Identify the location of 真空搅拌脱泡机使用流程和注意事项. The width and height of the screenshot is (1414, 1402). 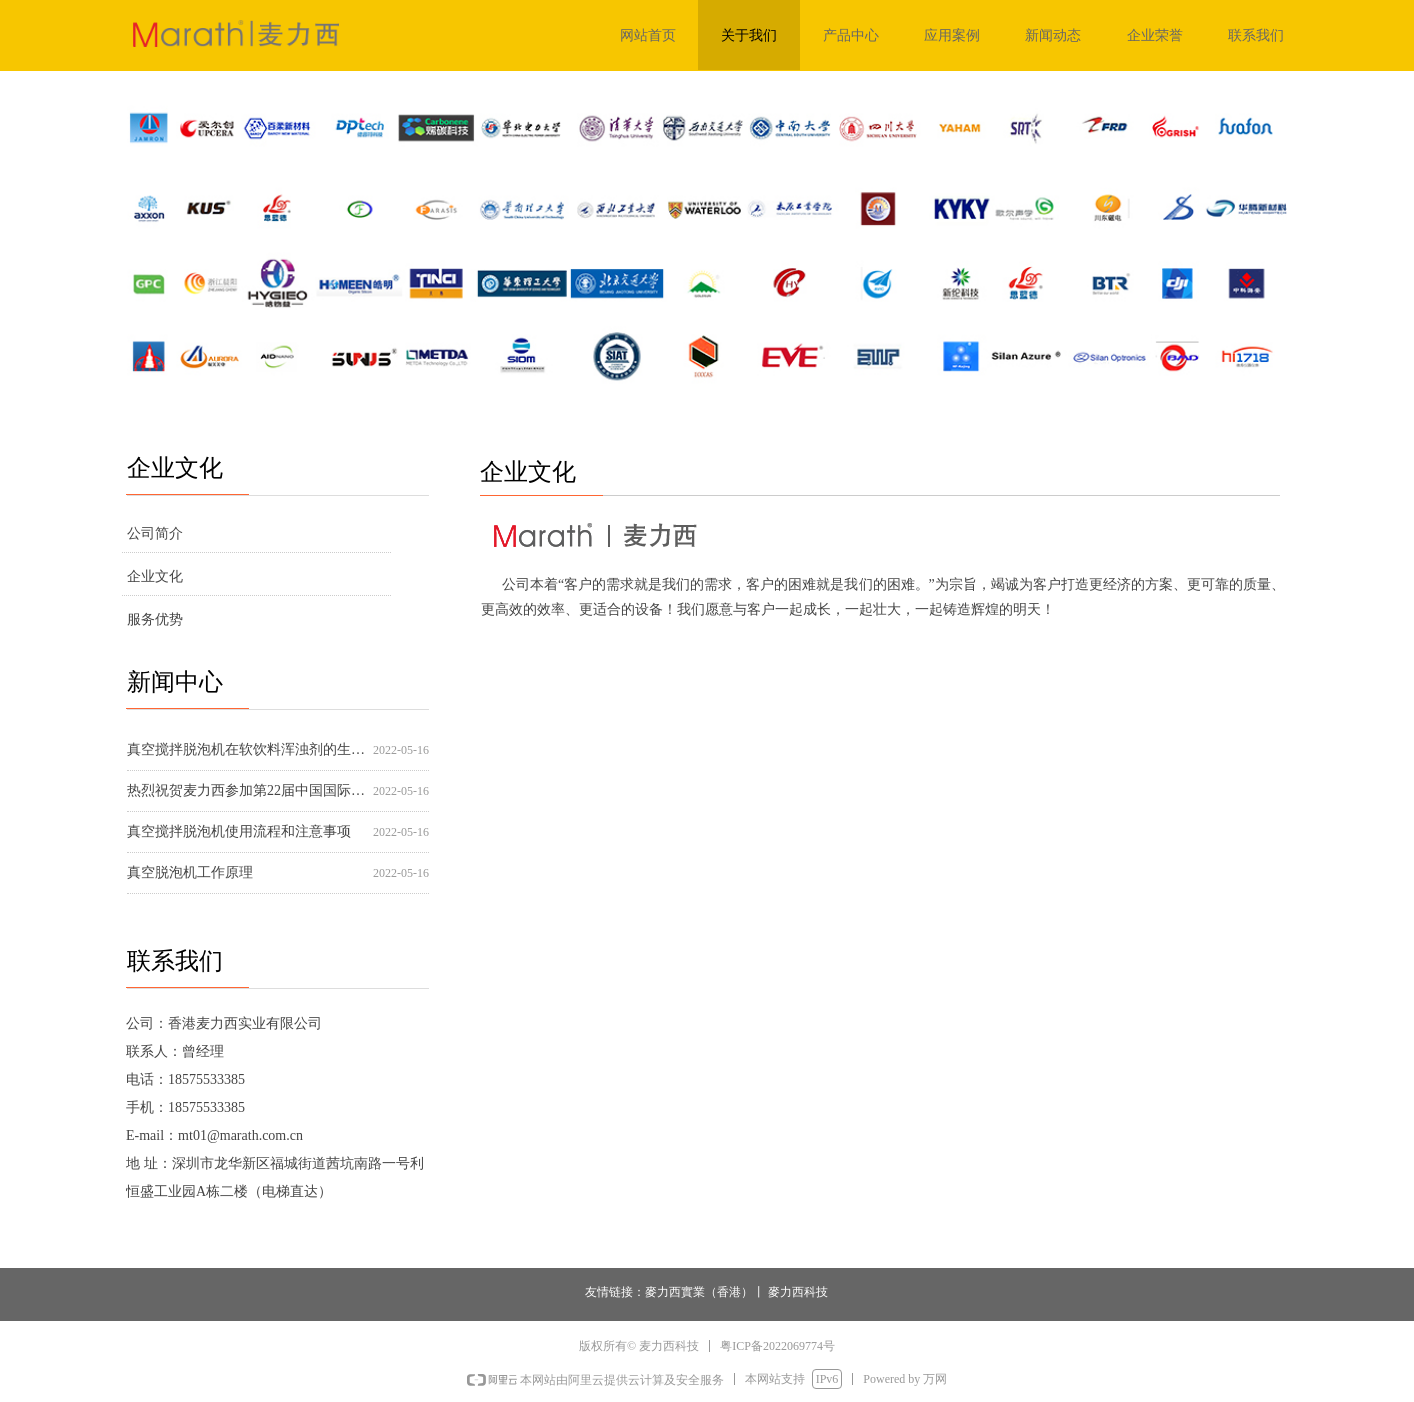
(239, 831).